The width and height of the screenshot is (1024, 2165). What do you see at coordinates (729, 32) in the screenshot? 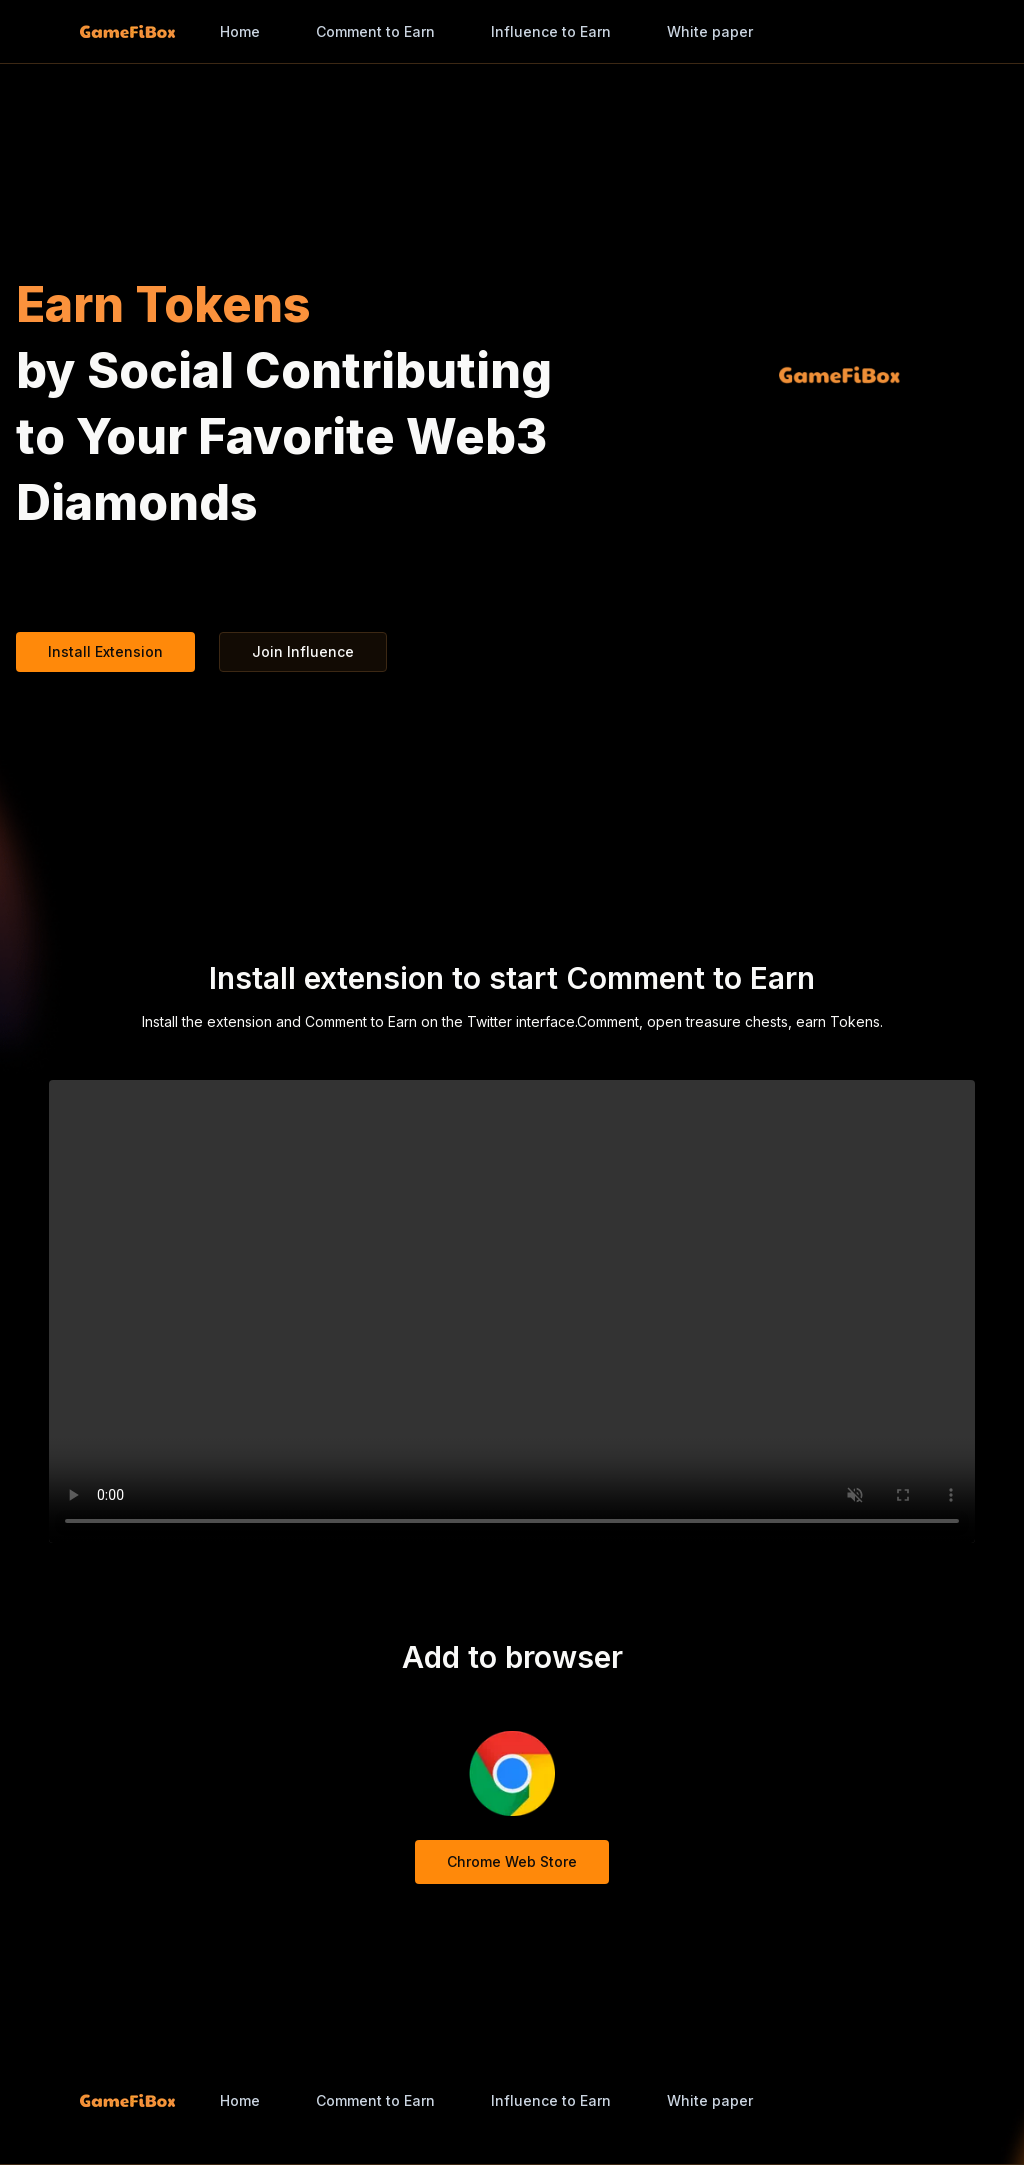
I see `[combobox]` at bounding box center [729, 32].